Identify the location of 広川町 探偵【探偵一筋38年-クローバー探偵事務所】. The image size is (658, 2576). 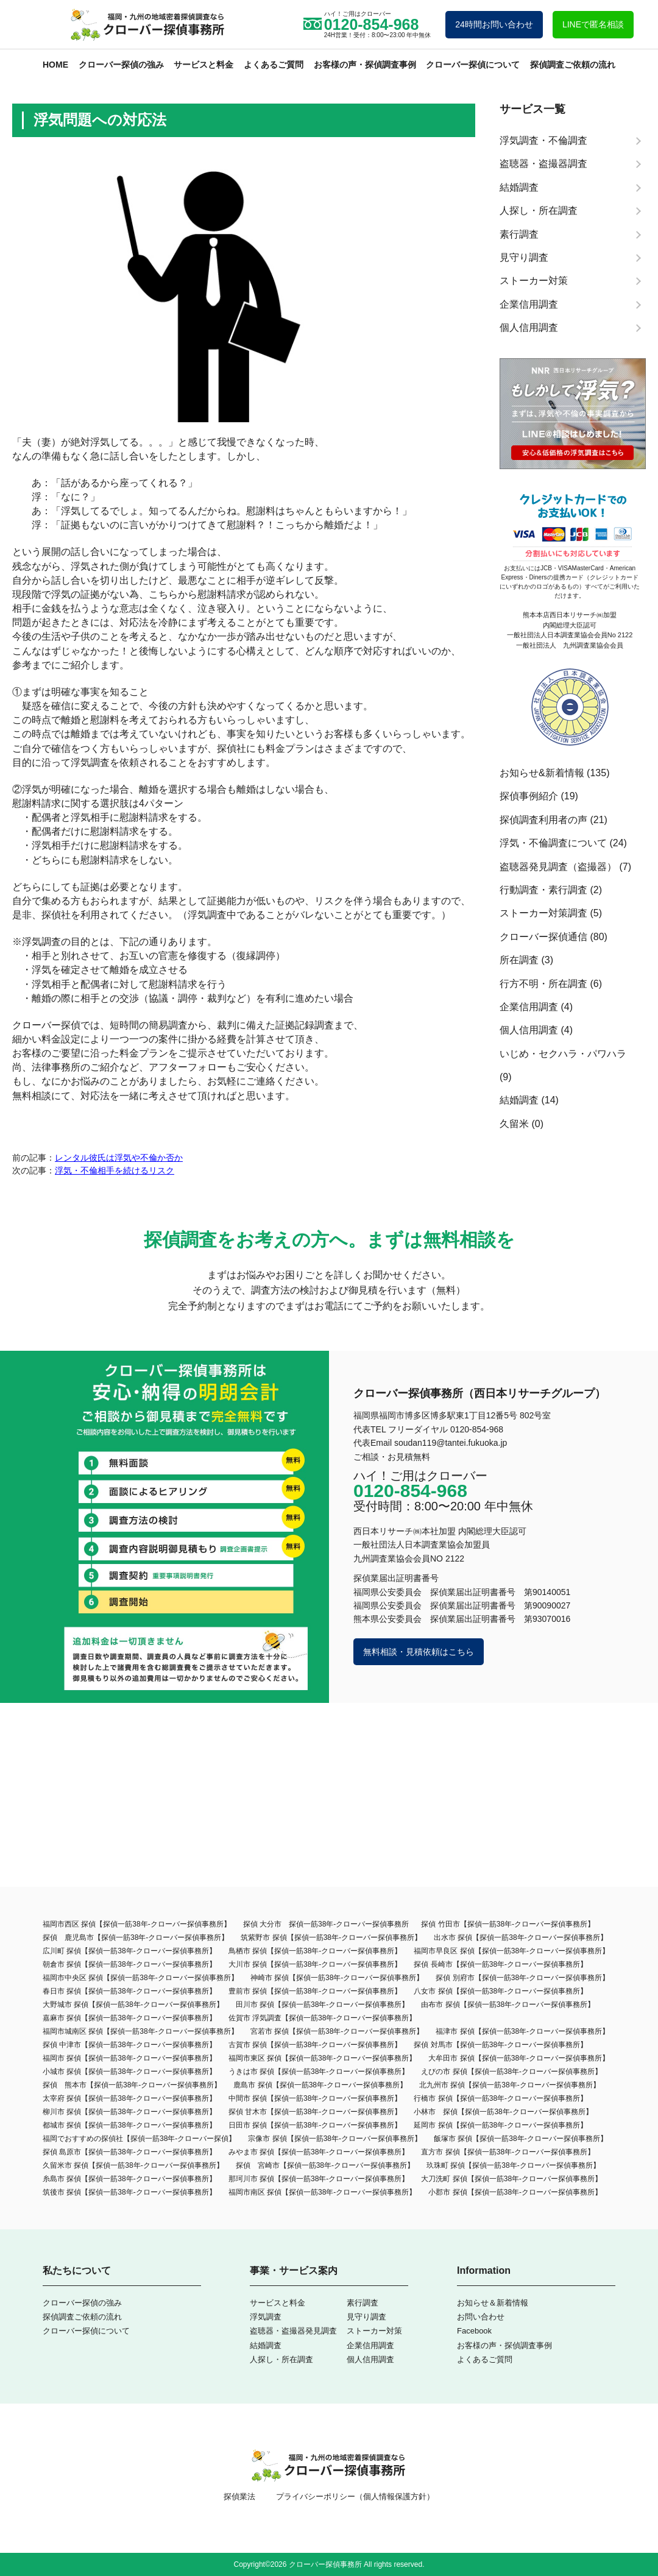
(129, 1951).